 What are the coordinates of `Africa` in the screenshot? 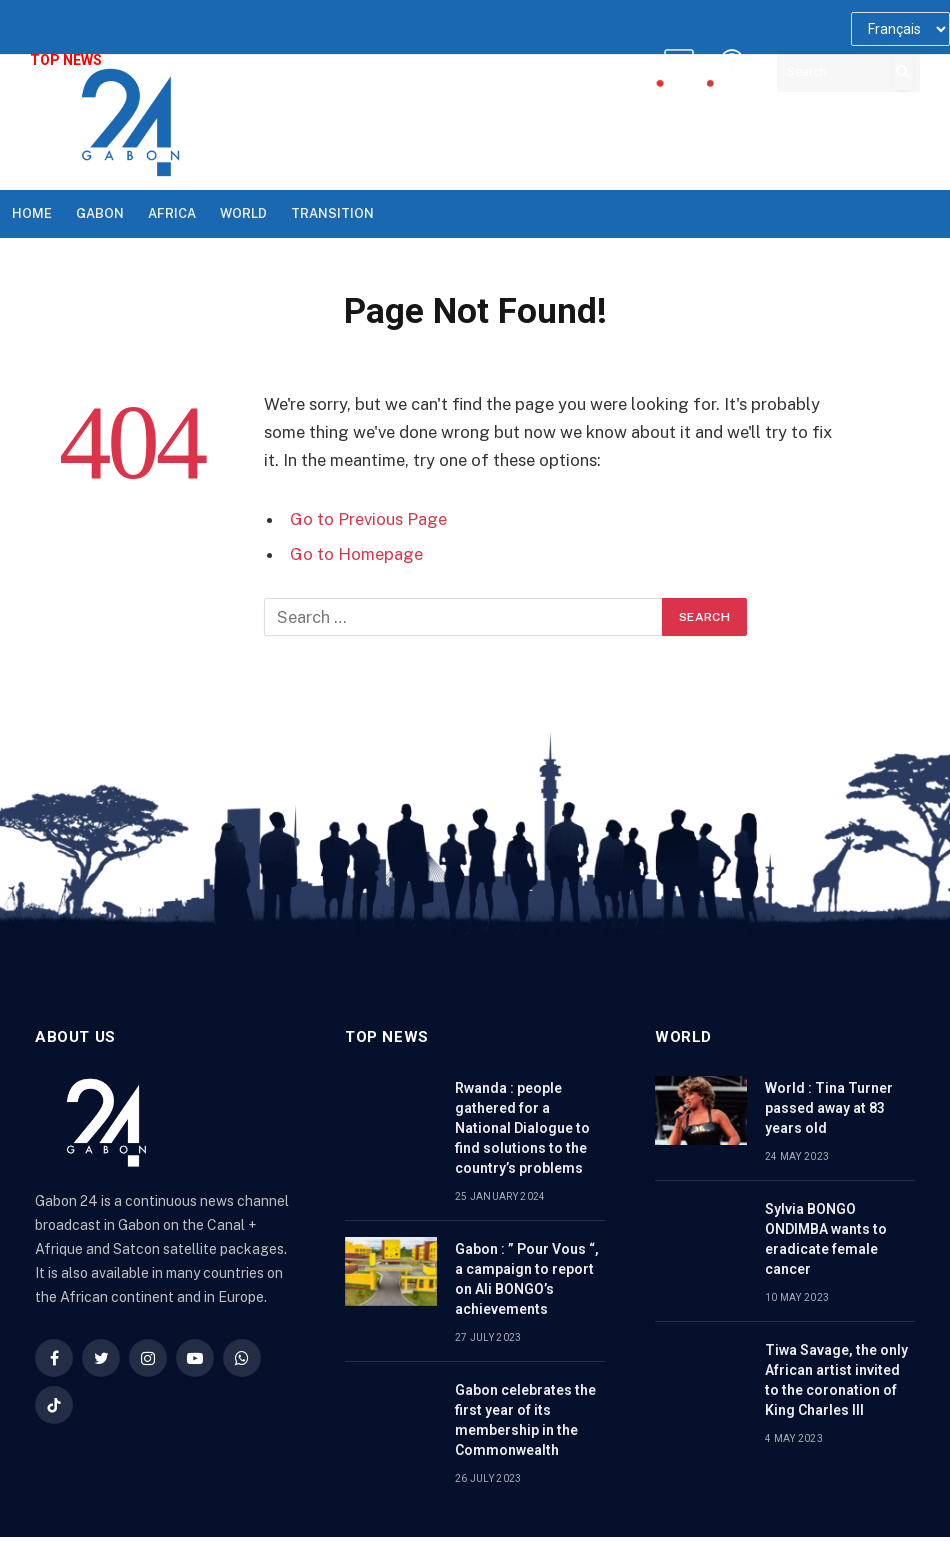 It's located at (172, 213).